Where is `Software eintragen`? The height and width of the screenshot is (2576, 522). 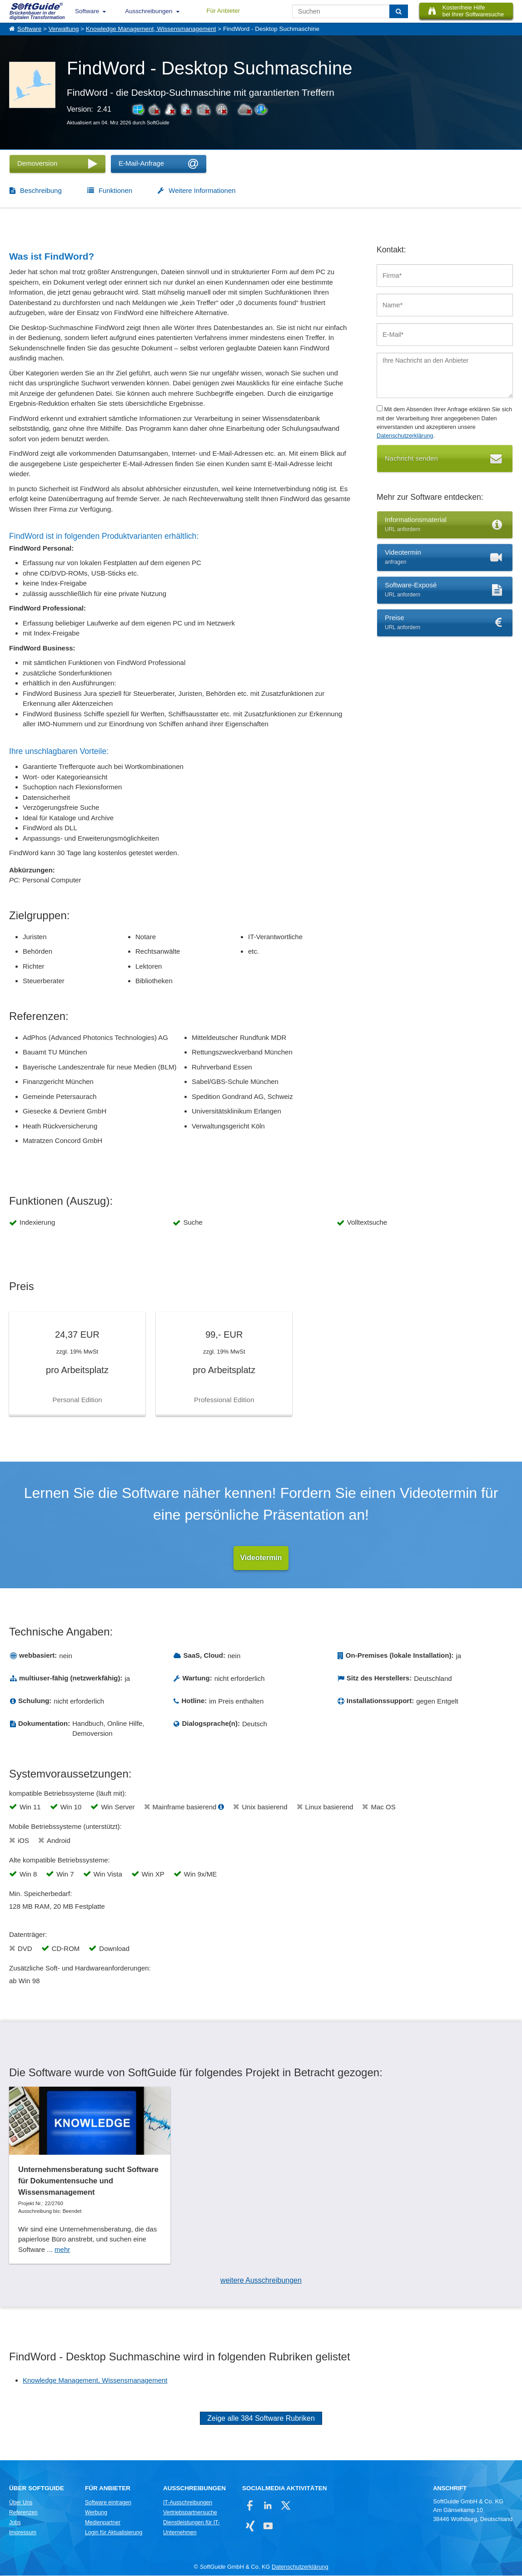
Software eintragen is located at coordinates (108, 2503).